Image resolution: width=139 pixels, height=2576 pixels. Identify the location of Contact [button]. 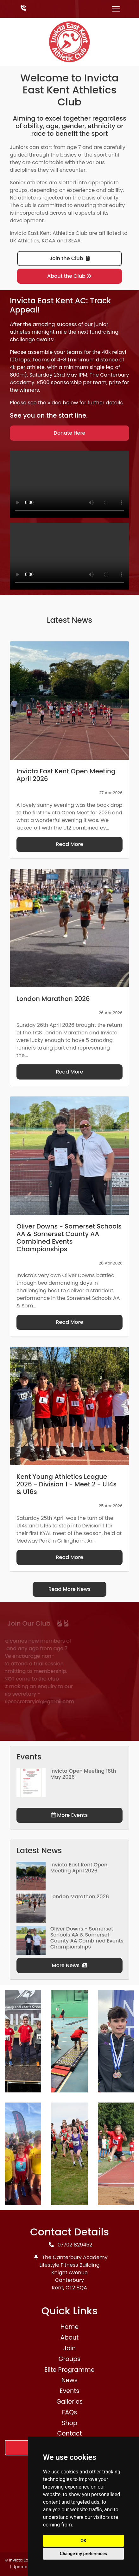
(69, 2433).